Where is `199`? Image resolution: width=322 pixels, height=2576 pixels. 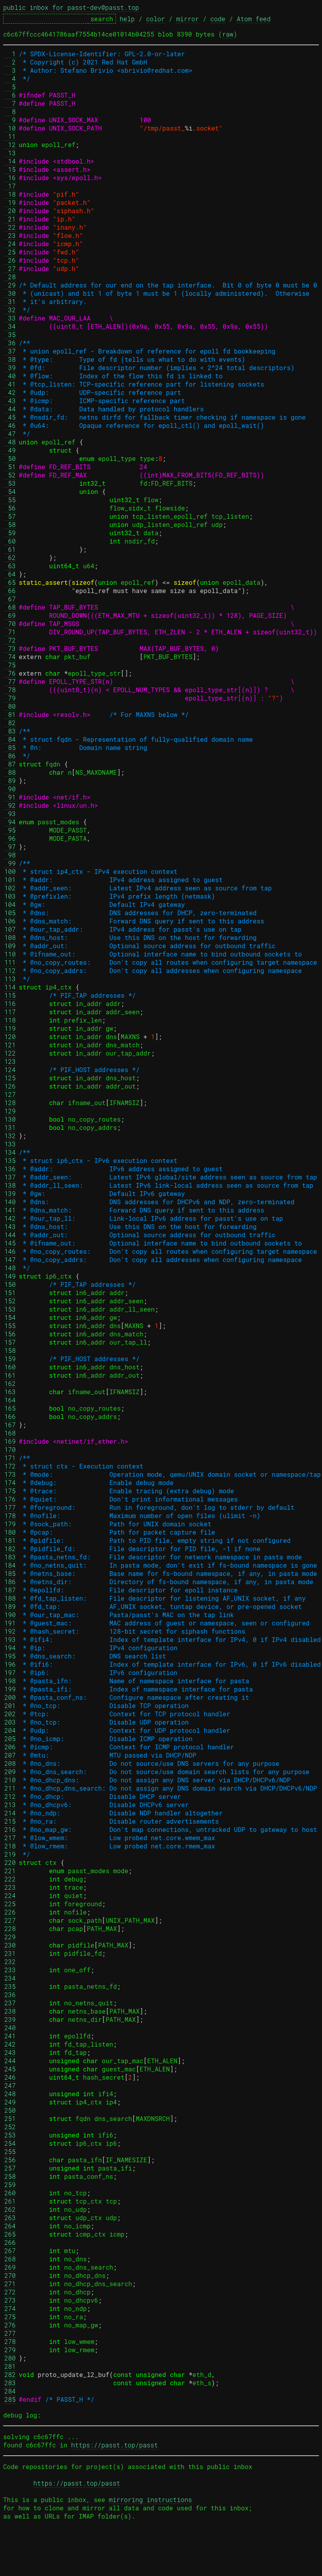
199 is located at coordinates (10, 1689).